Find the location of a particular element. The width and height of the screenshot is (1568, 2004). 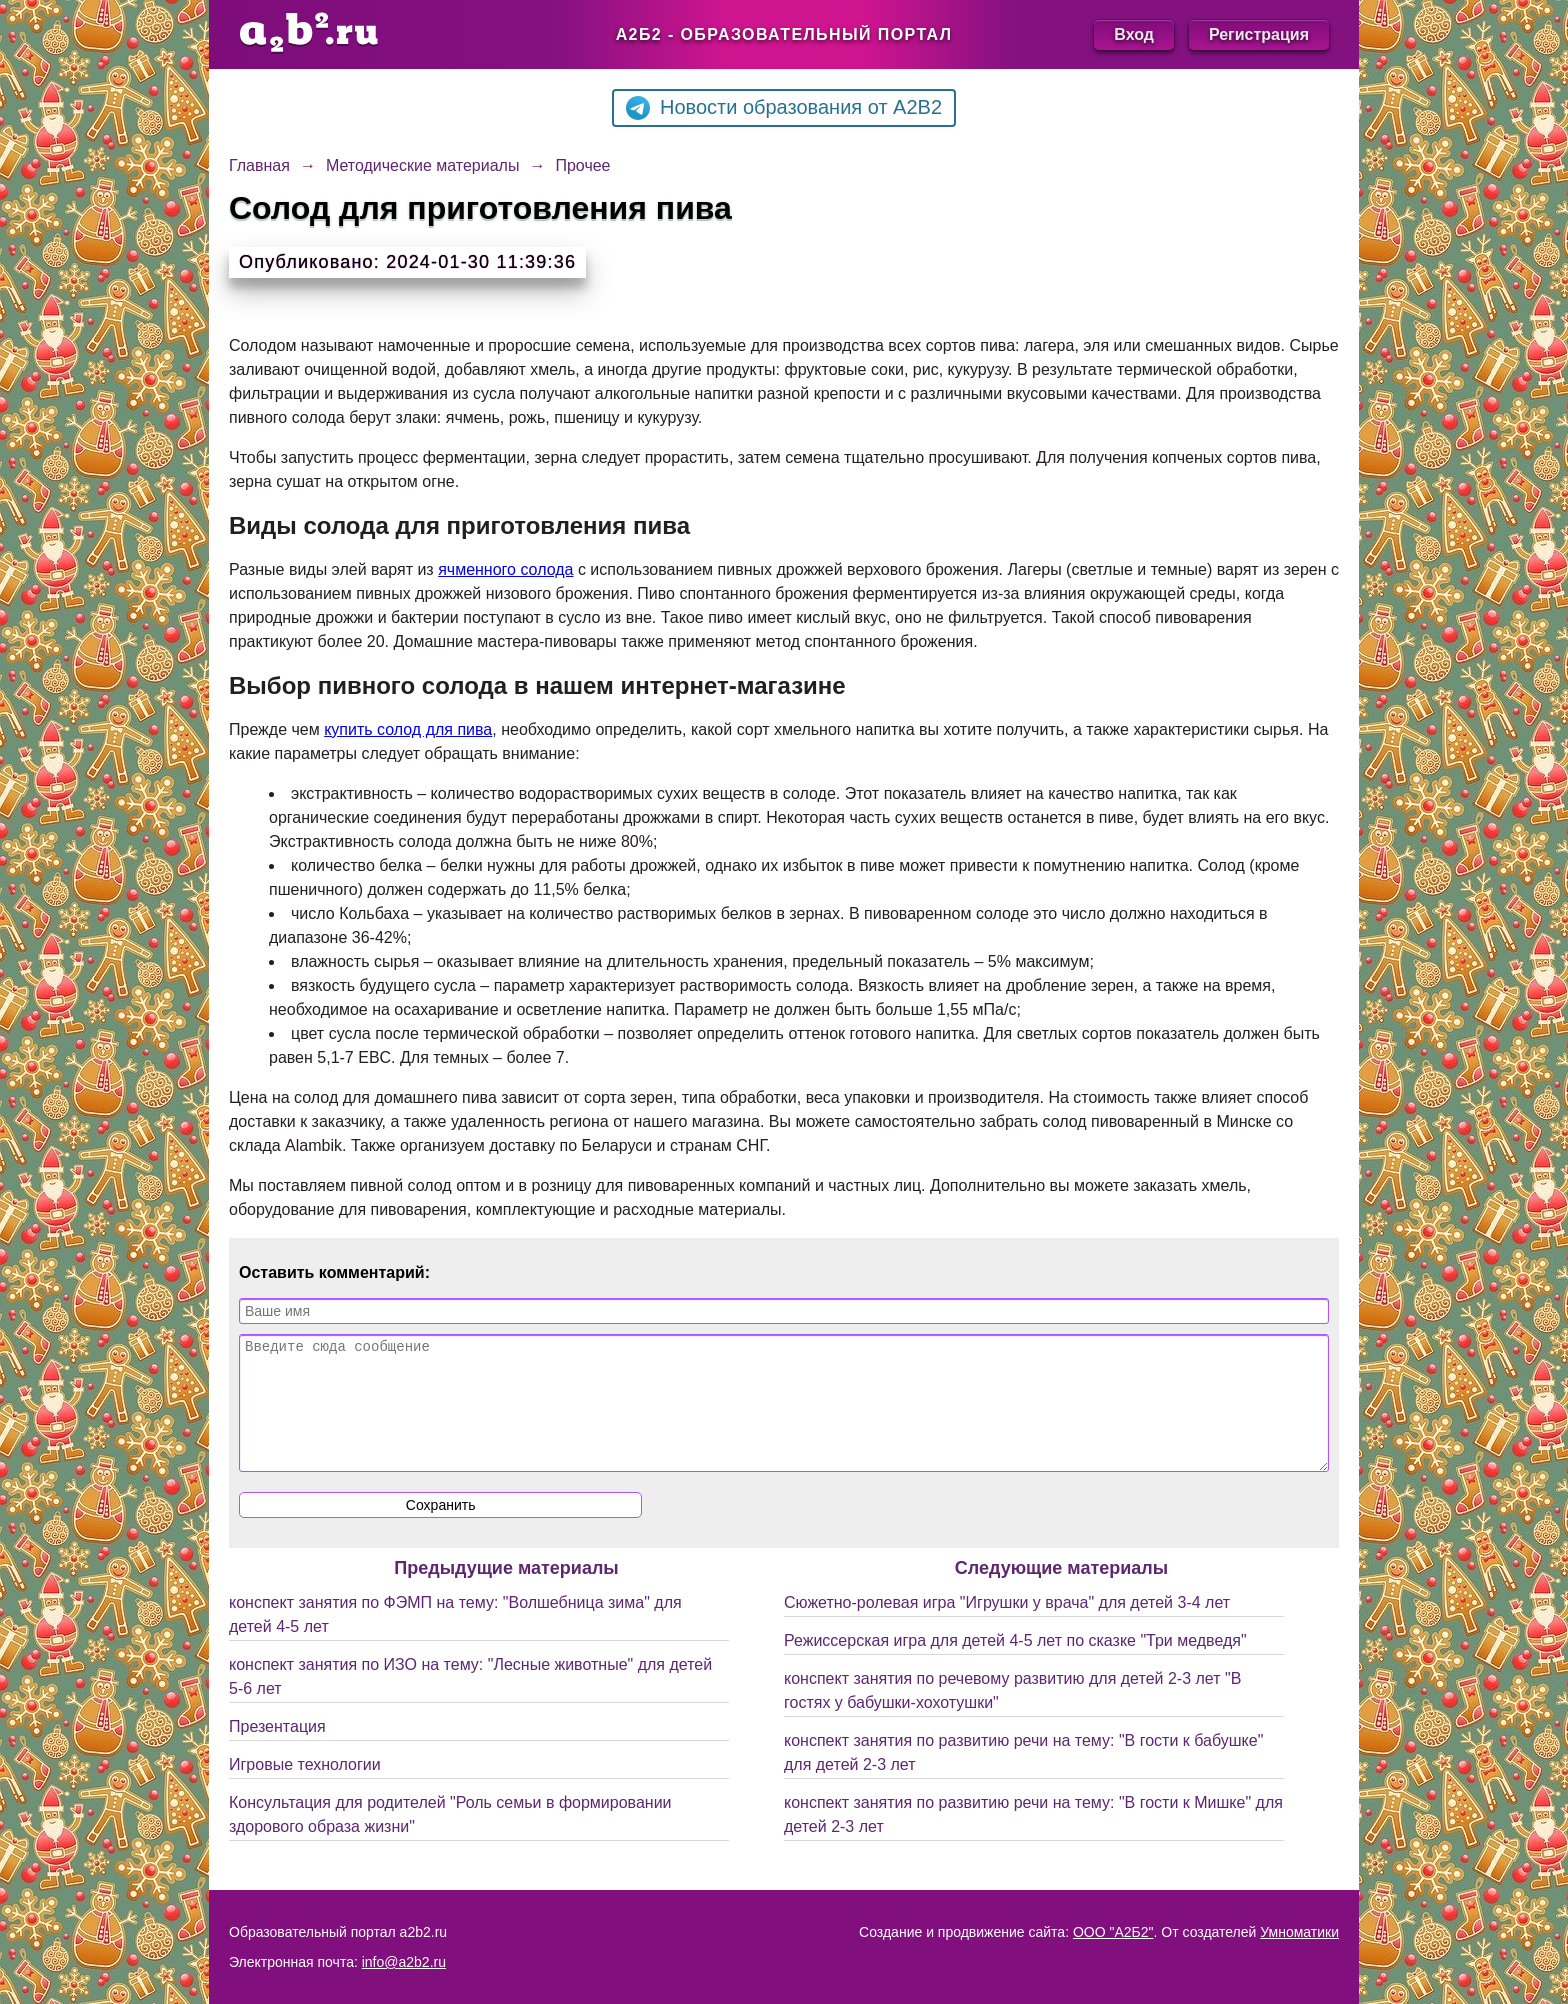

Режиссерская игра для детей 4-5 лет по сказке "Три медведя" is located at coordinates (1015, 1664).